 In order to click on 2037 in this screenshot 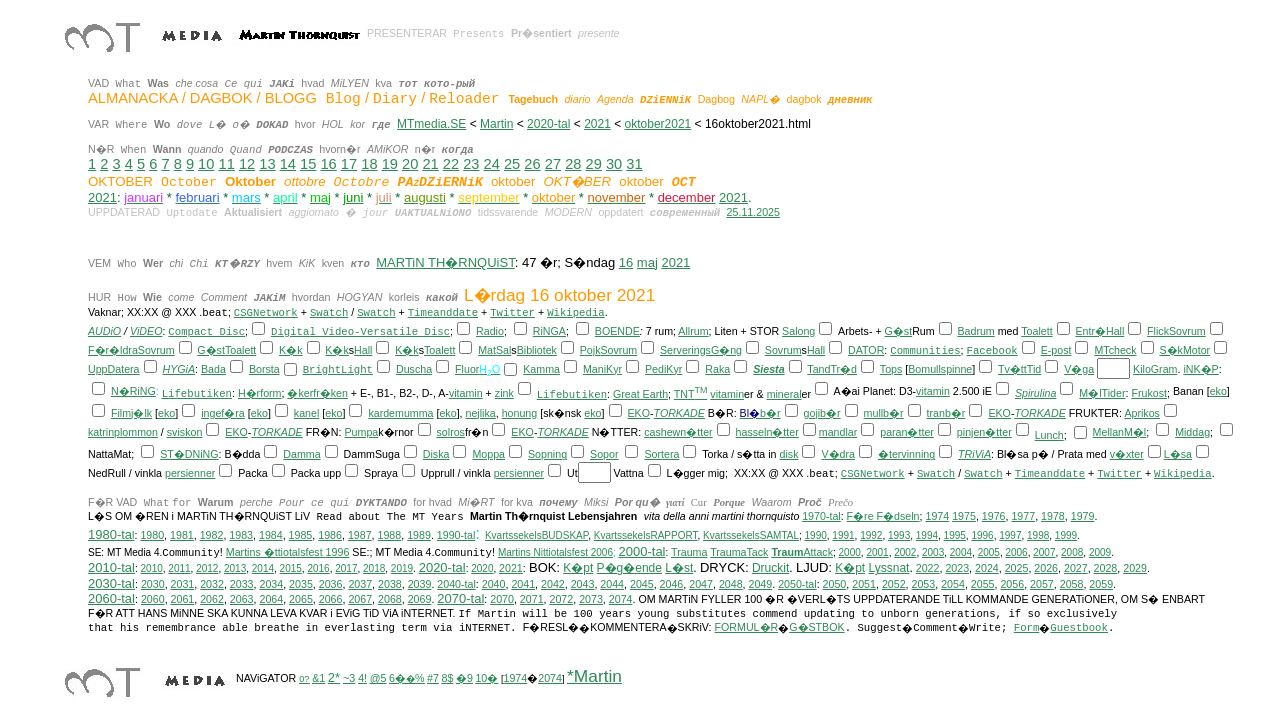, I will do `click(360, 584)`.